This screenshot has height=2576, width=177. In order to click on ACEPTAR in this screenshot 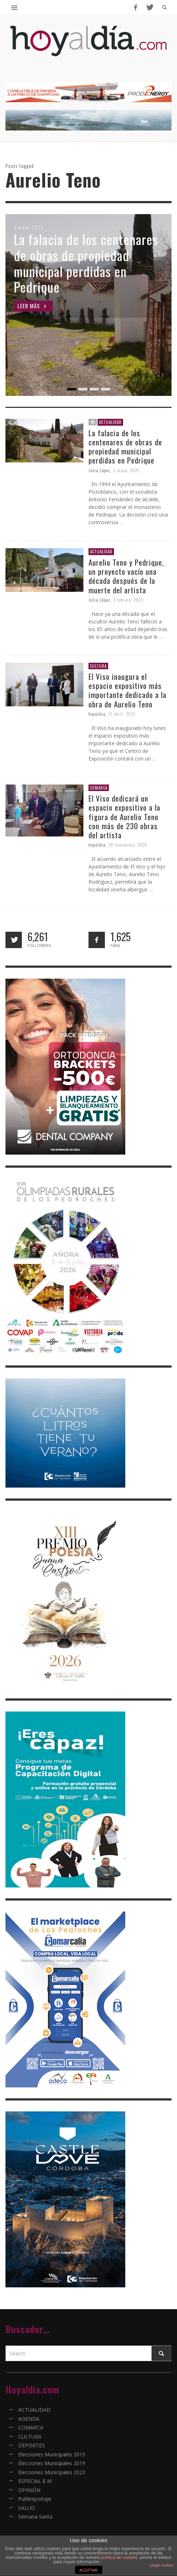, I will do `click(88, 2570)`.